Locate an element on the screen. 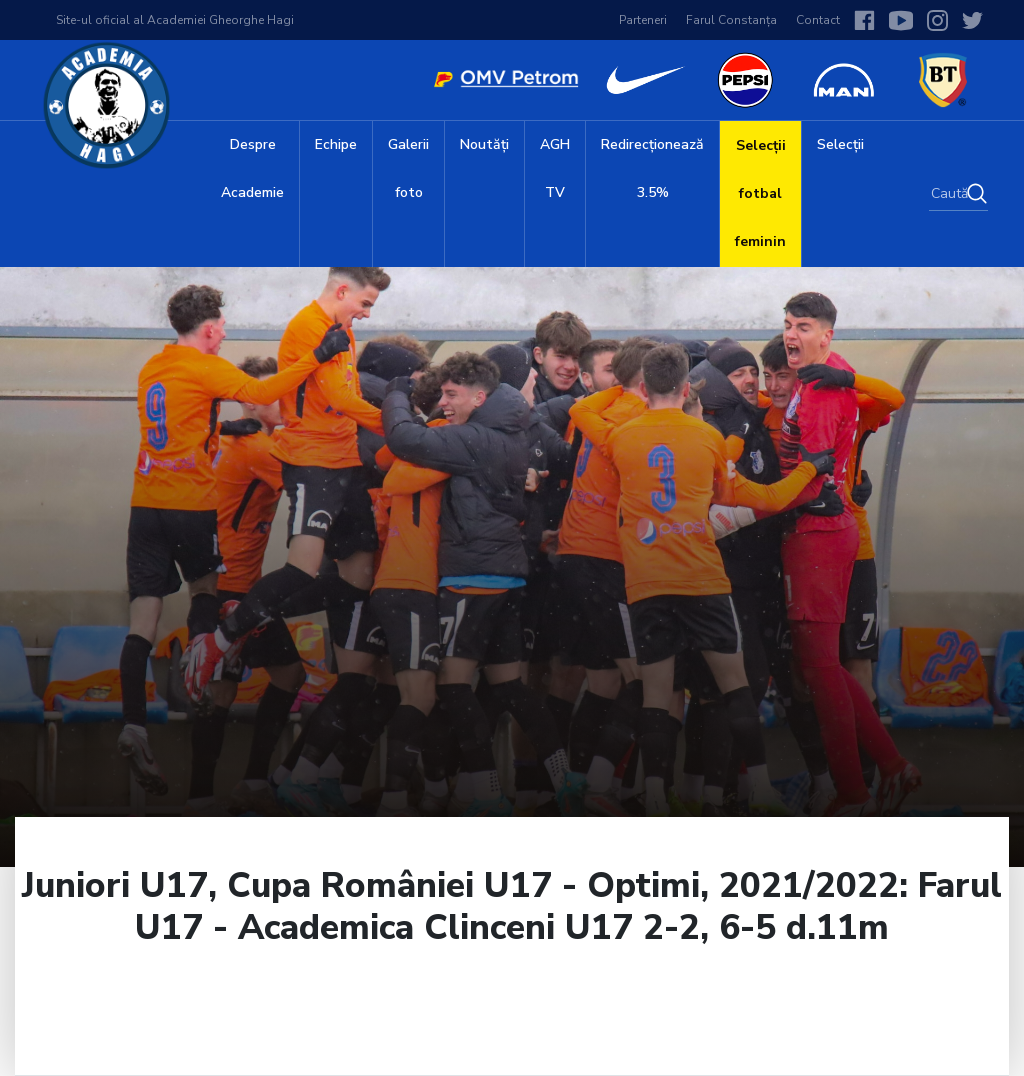 This screenshot has height=1076, width=1024. Contact is located at coordinates (818, 20).